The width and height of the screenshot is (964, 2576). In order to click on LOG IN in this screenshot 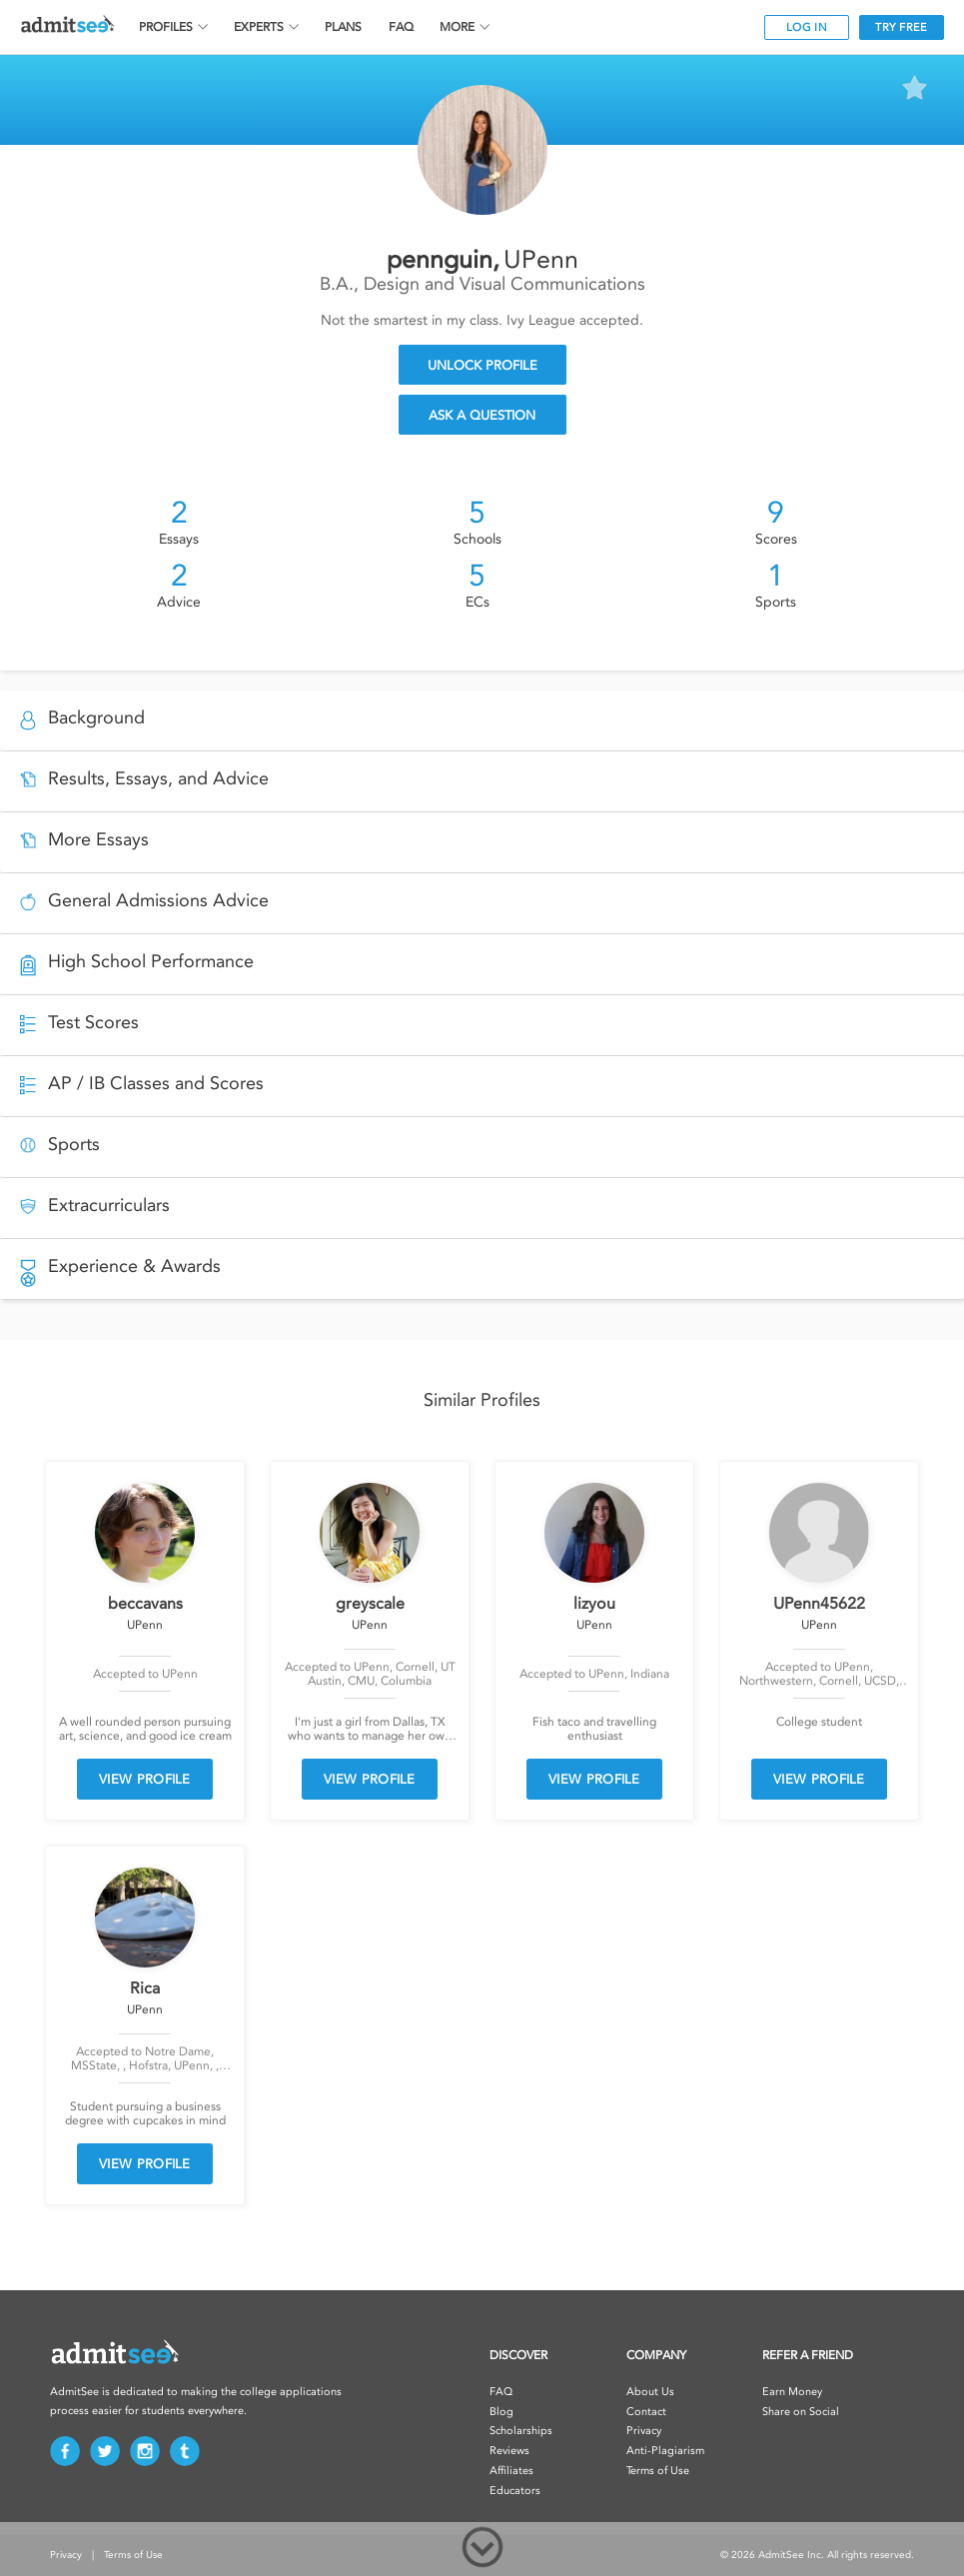, I will do `click(806, 27)`.